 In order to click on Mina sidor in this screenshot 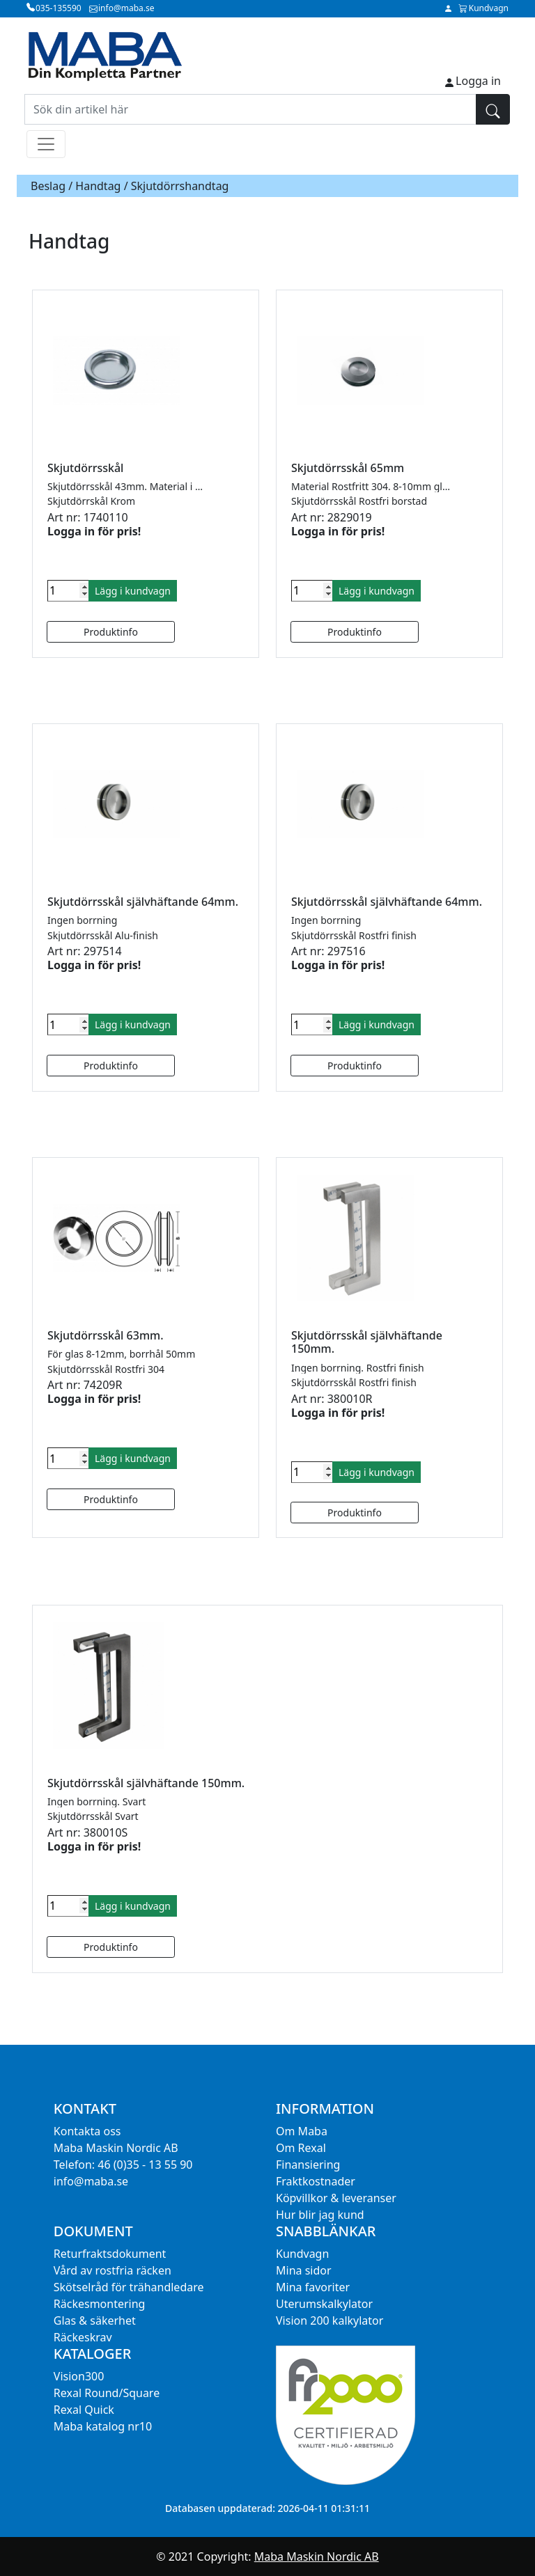, I will do `click(304, 2270)`.